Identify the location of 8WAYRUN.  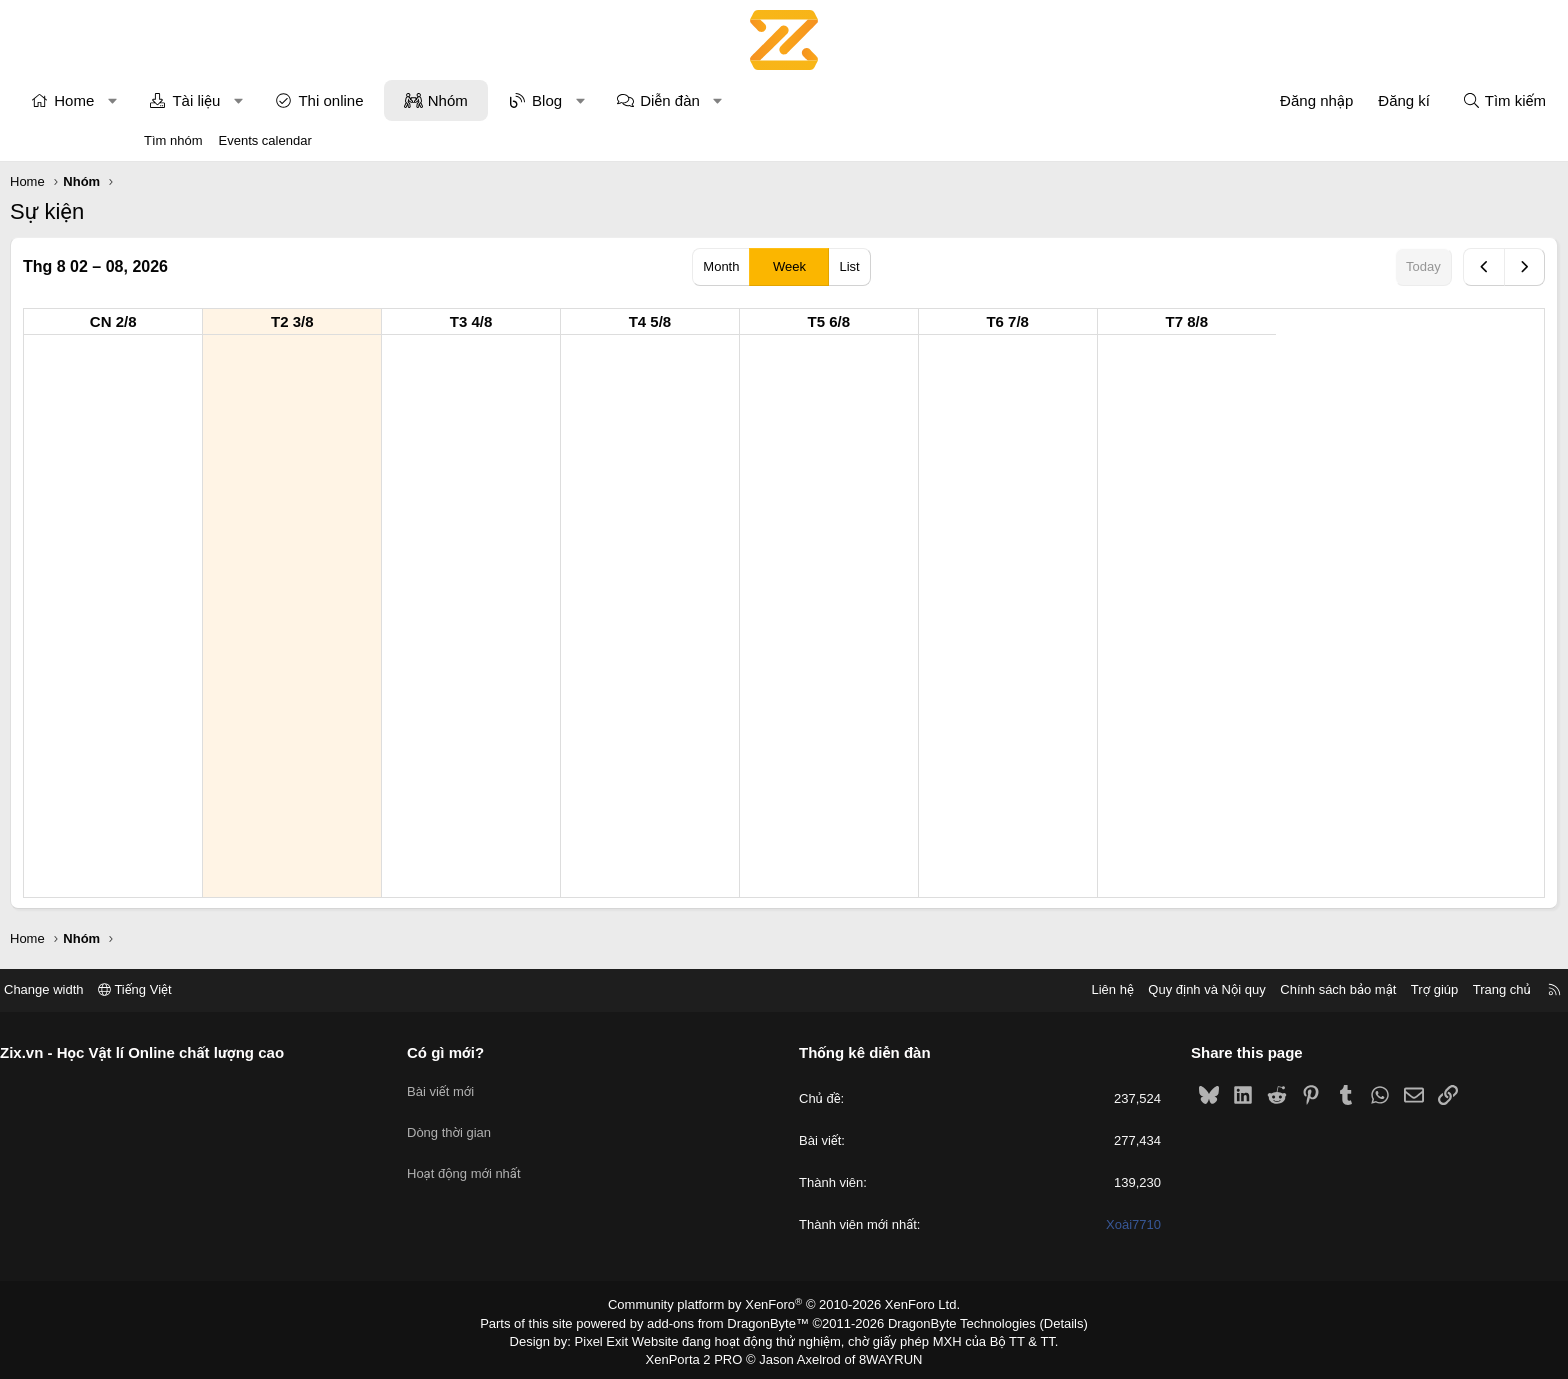
(882, 1355).